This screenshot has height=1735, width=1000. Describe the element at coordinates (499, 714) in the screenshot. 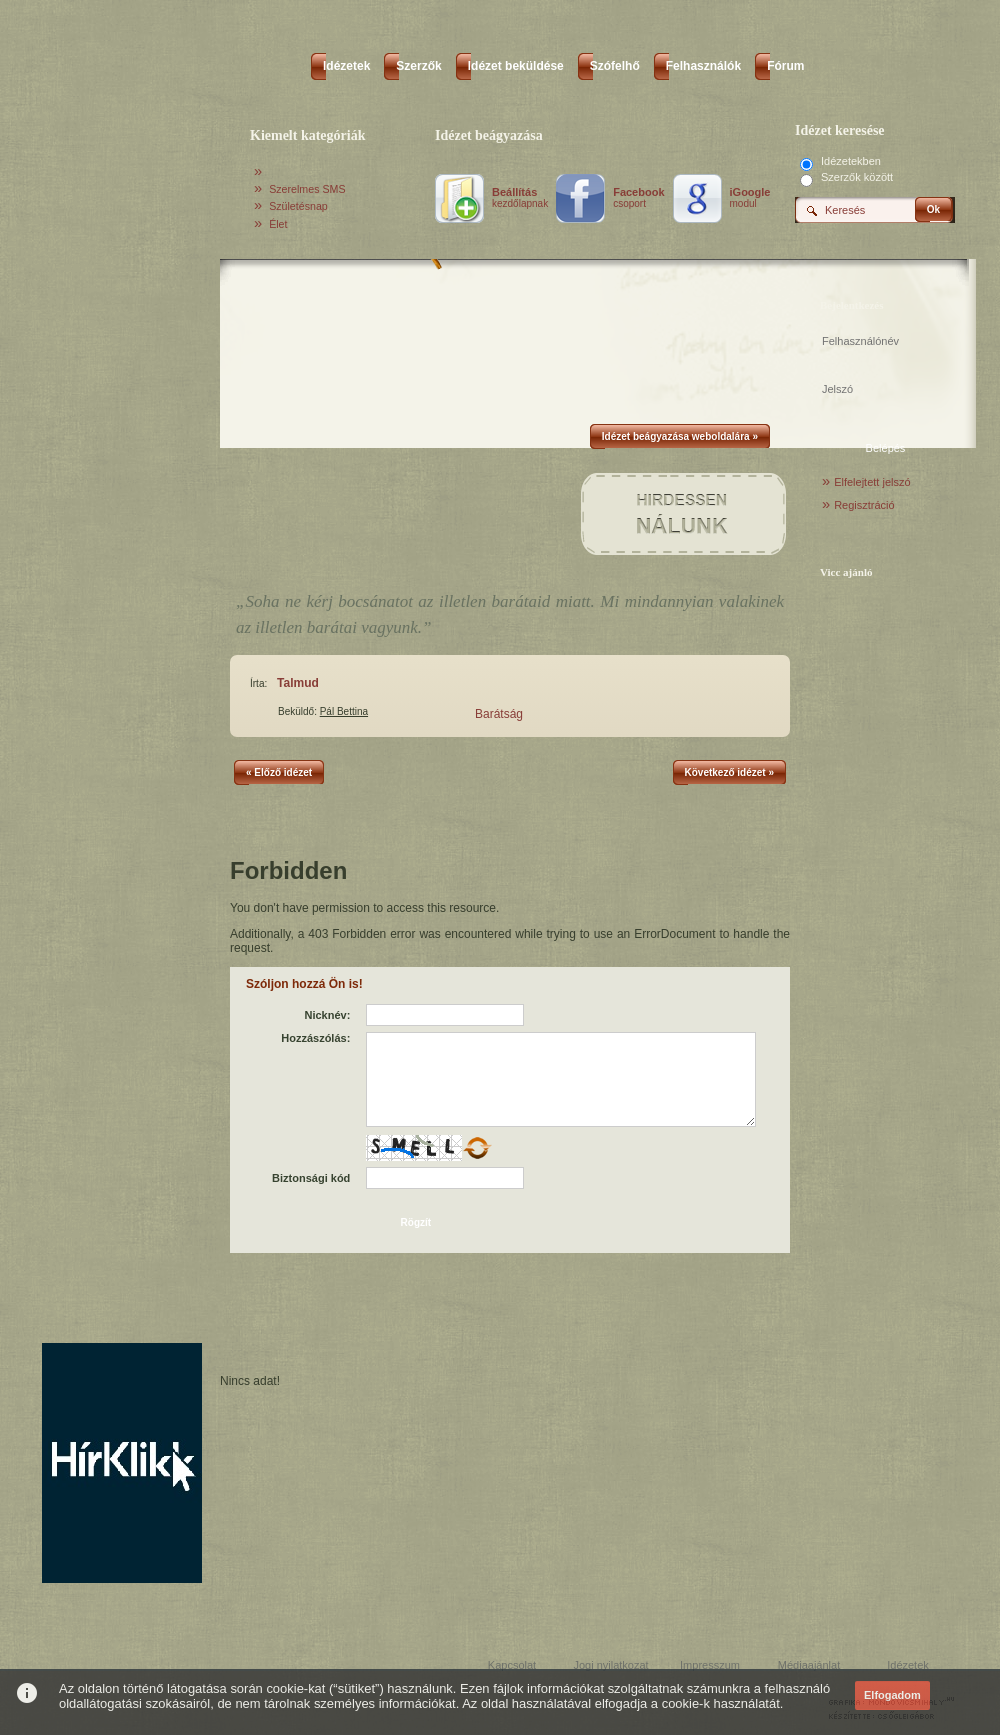

I see `Barátság` at that location.